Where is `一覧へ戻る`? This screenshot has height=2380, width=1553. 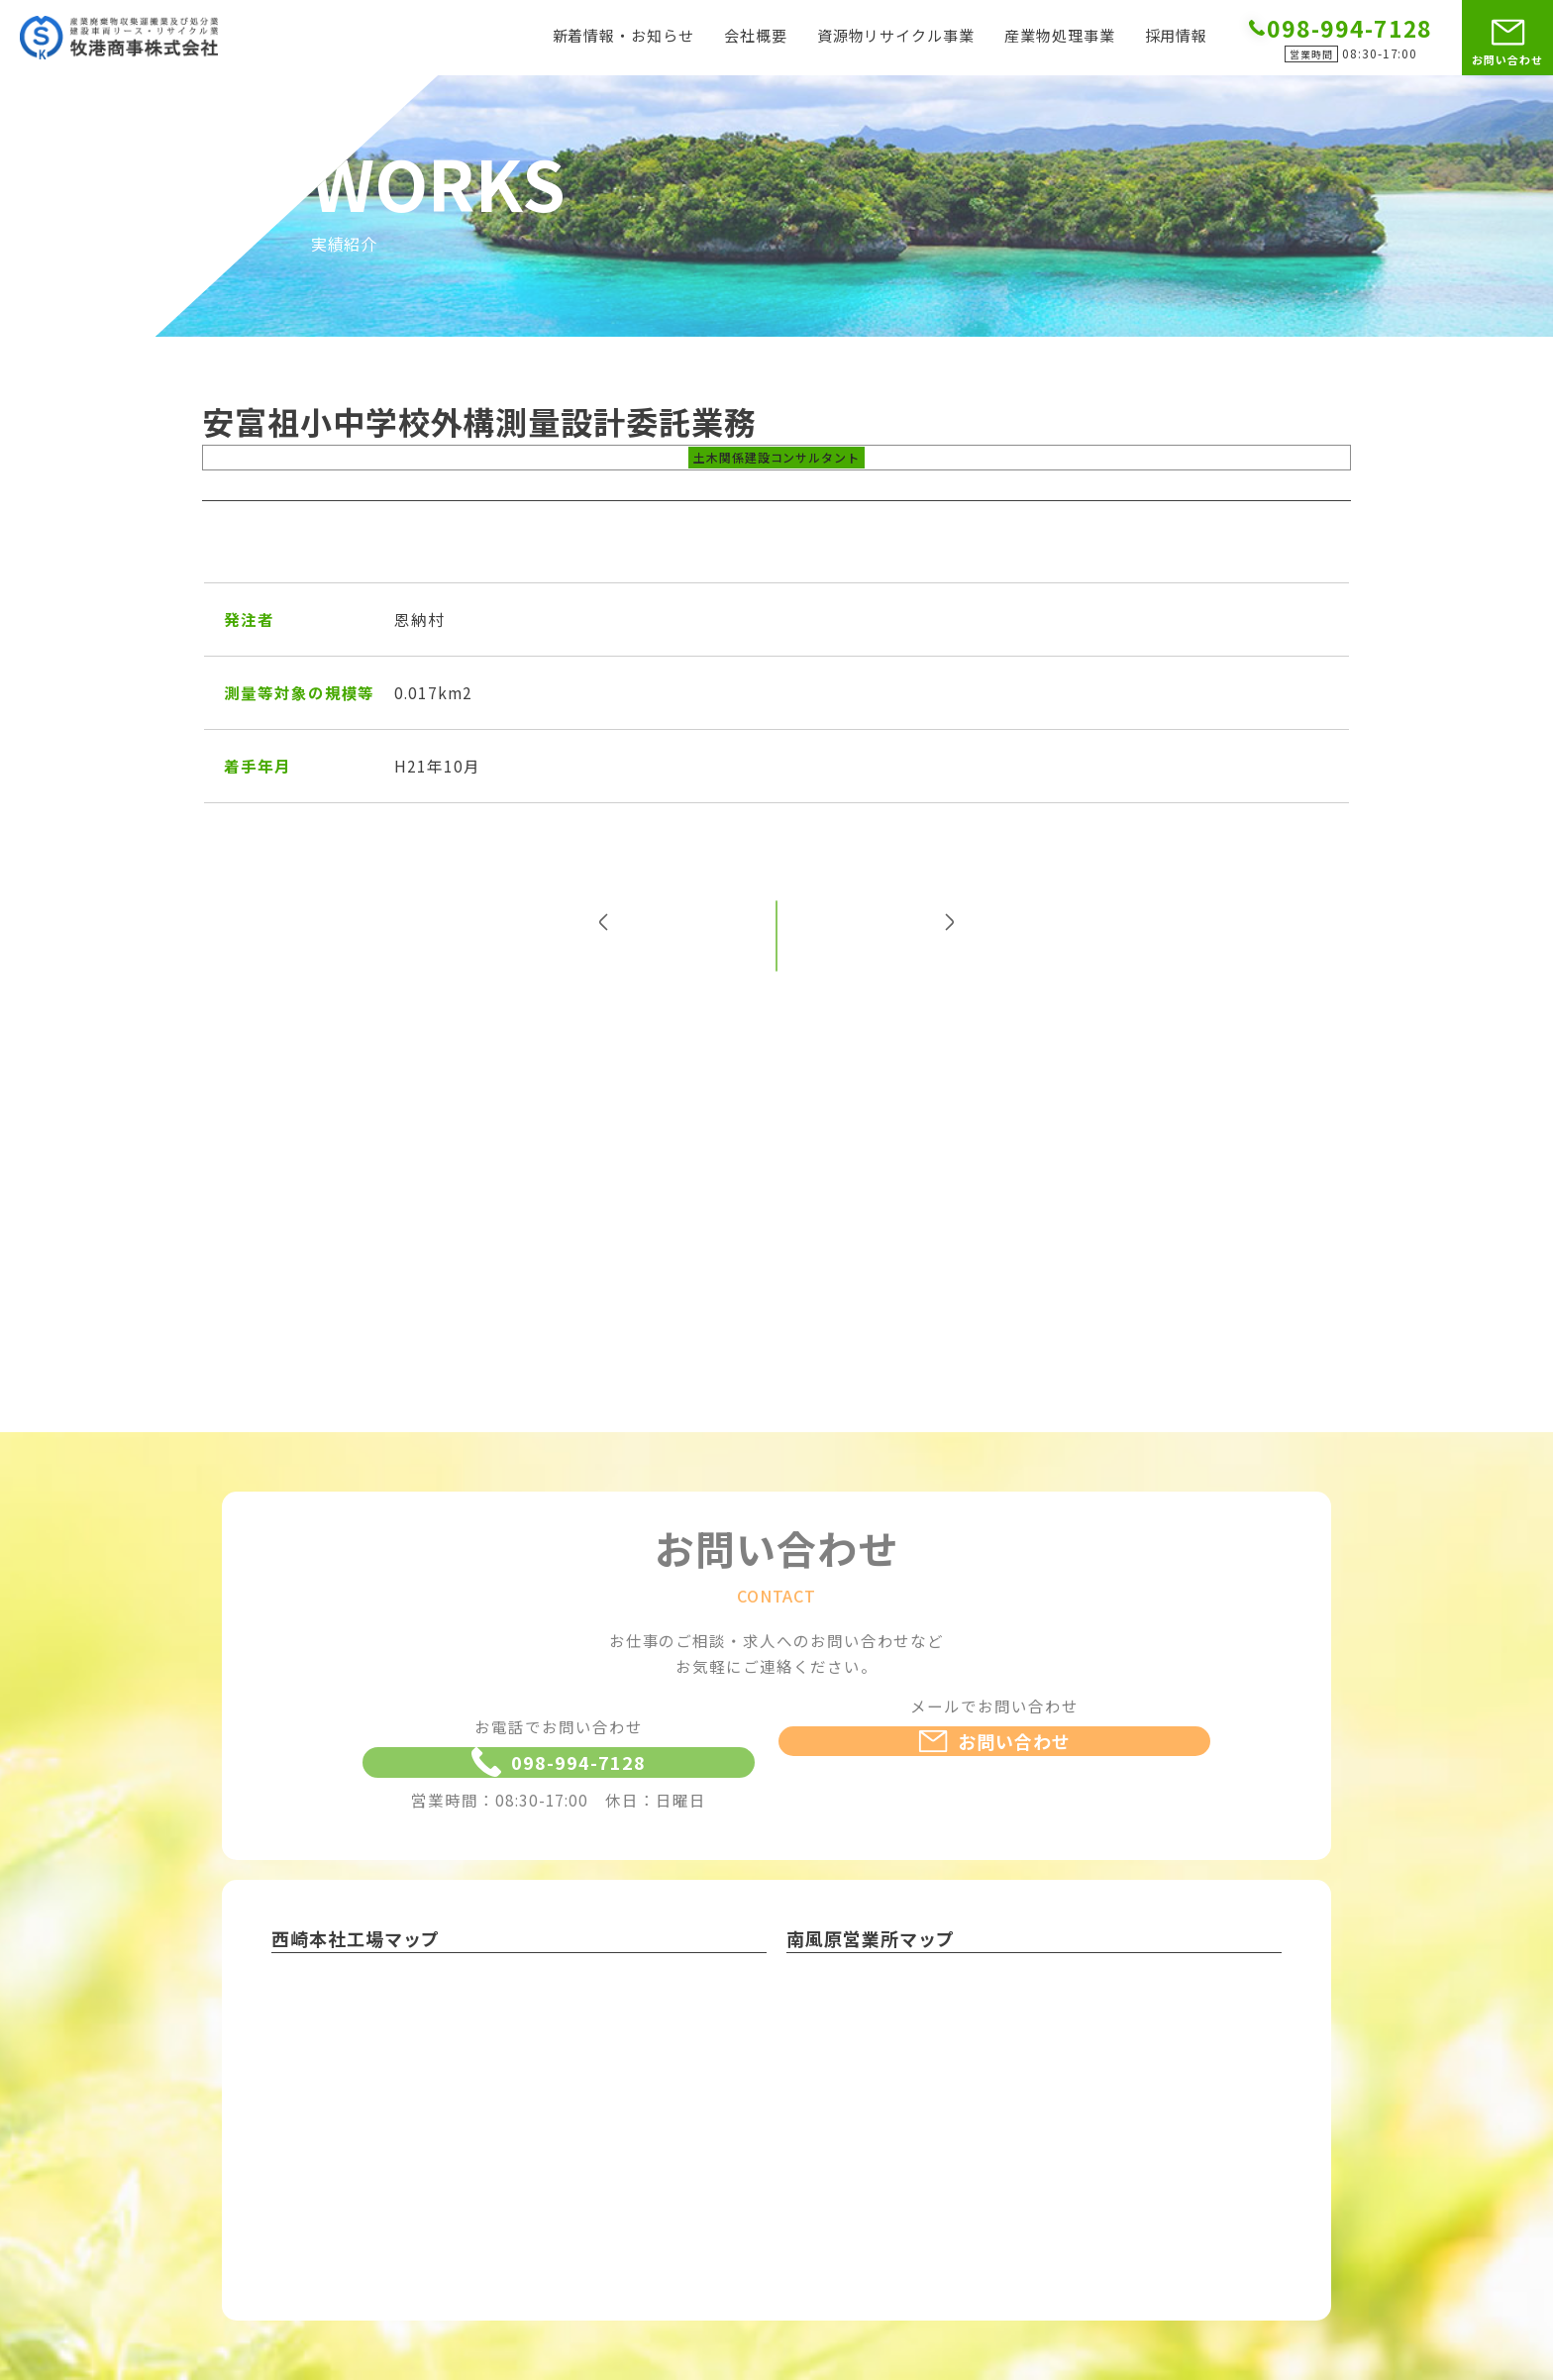 一覧へ戻る is located at coordinates (777, 969).